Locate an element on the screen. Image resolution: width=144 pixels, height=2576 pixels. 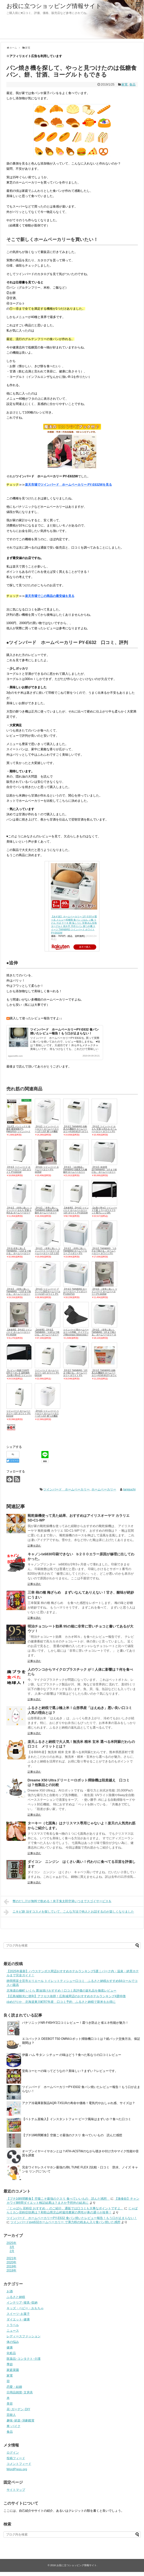
パナソニックNR-F45HY2口コミレビュー！霜つき防止と省エネ性能が魅力！ is located at coordinates (75, 2022).